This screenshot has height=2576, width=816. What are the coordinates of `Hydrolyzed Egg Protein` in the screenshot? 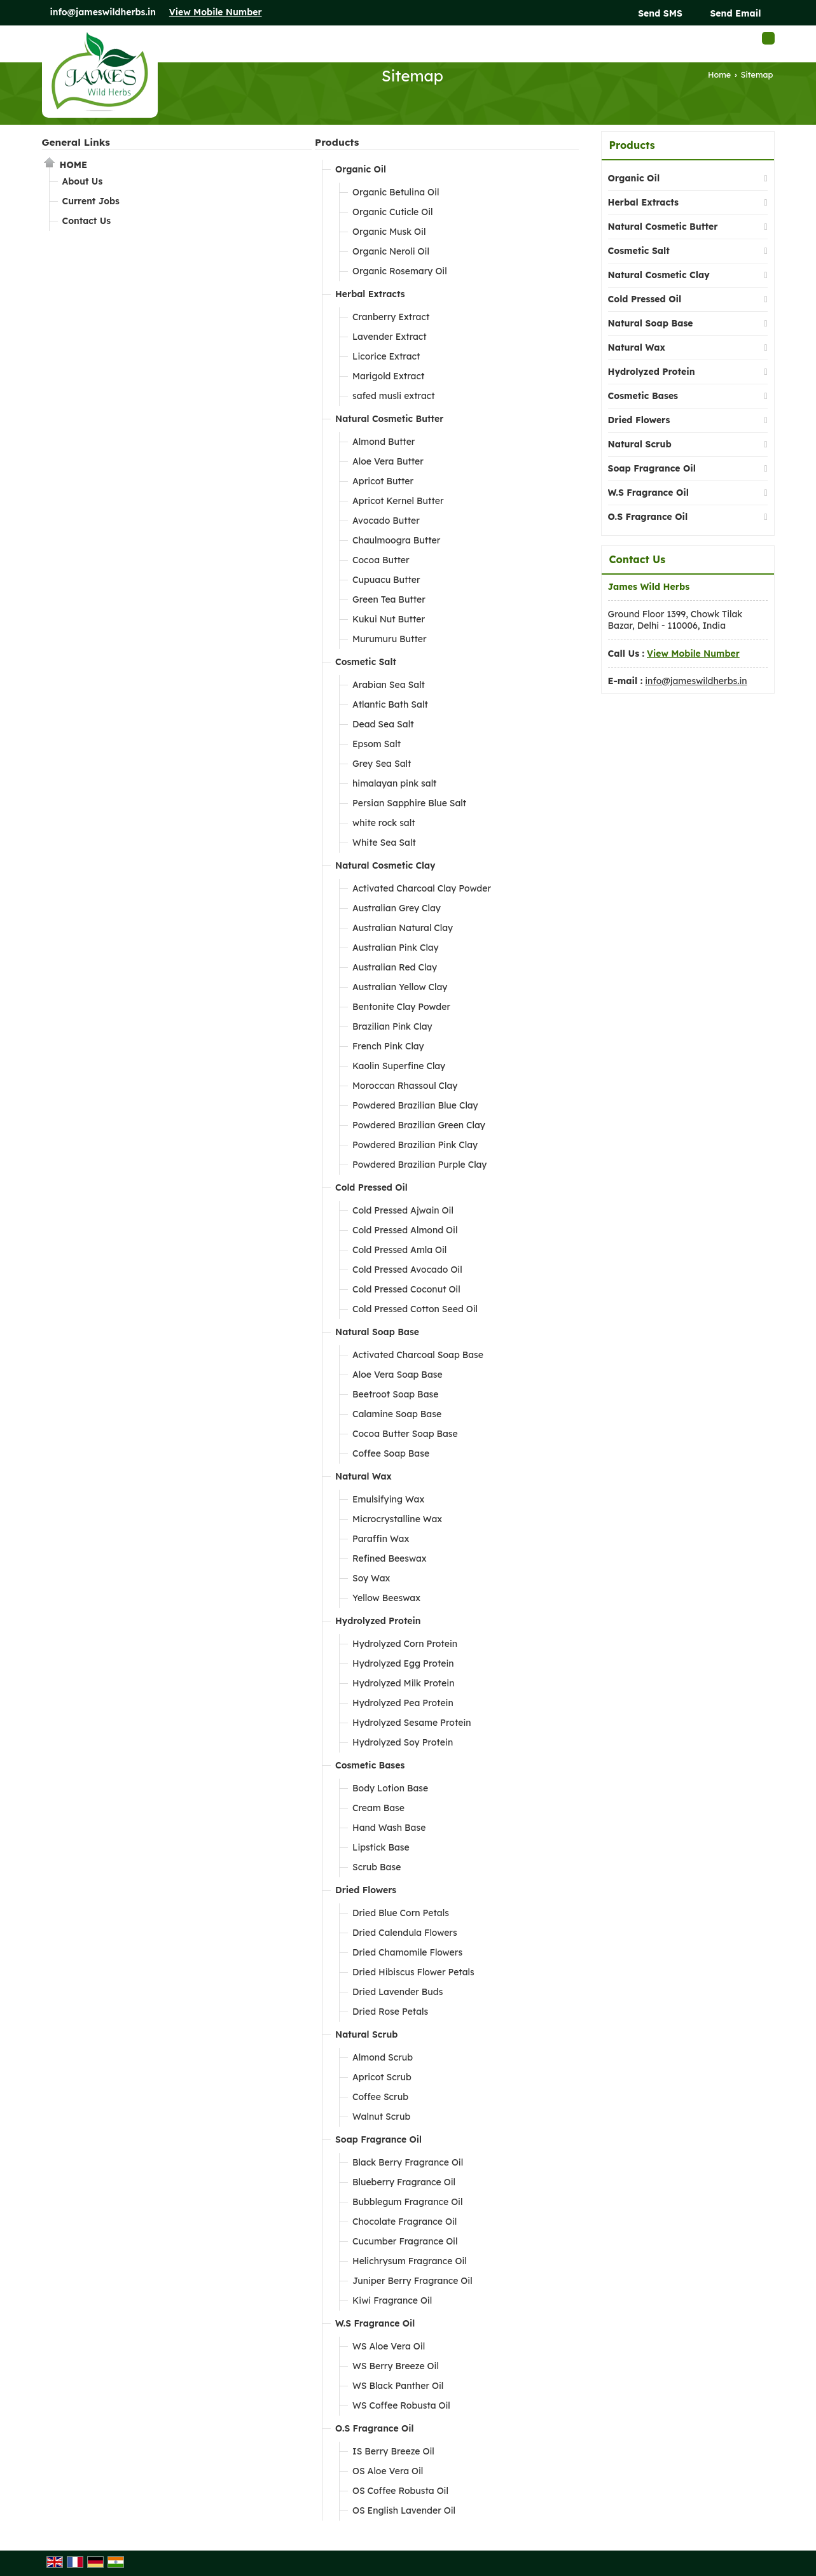 It's located at (403, 1663).